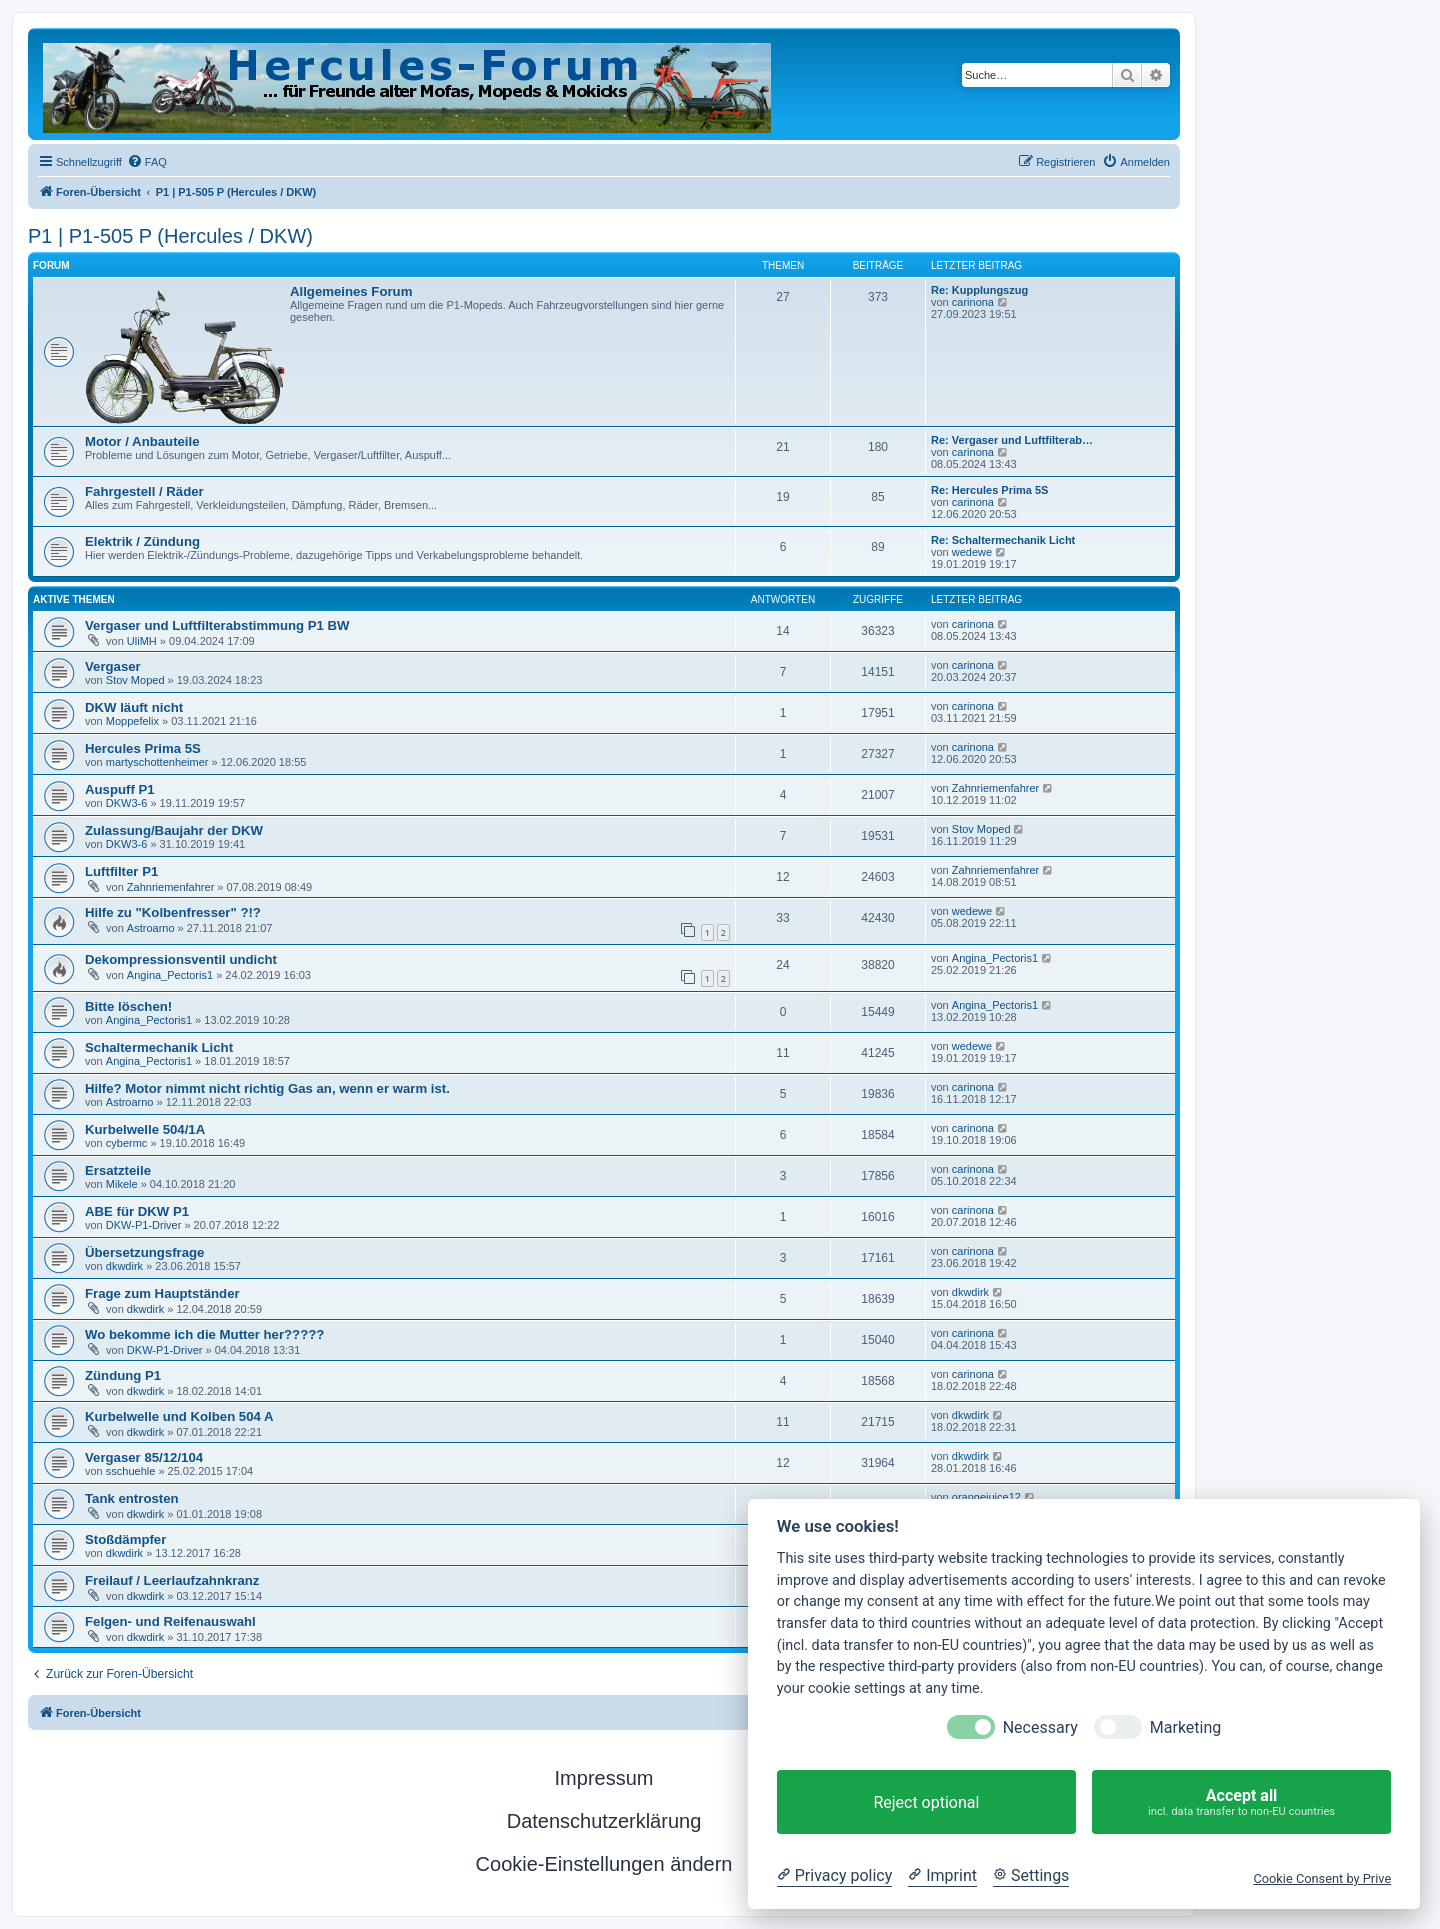 The width and height of the screenshot is (1440, 1929). I want to click on Cookie Consent by Prive, so click(1322, 1878).